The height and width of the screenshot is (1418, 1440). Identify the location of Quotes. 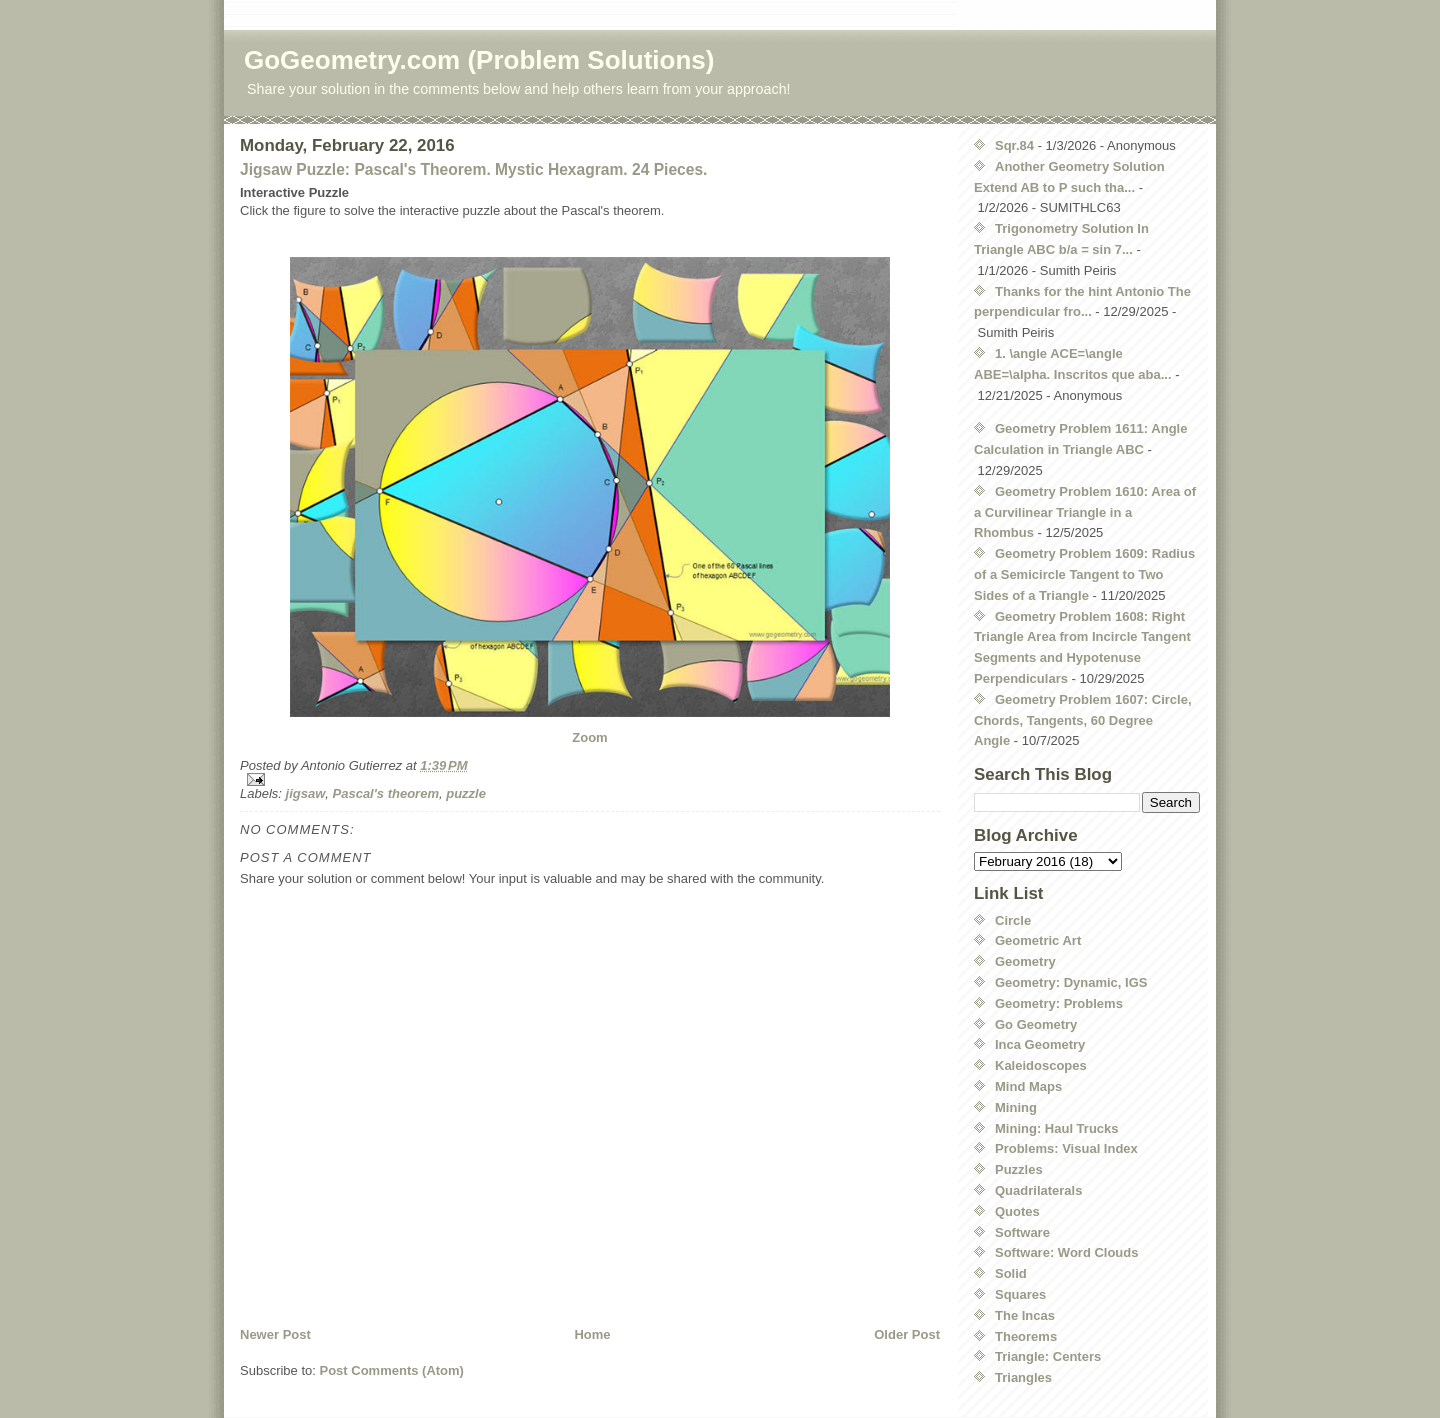
(1017, 1211).